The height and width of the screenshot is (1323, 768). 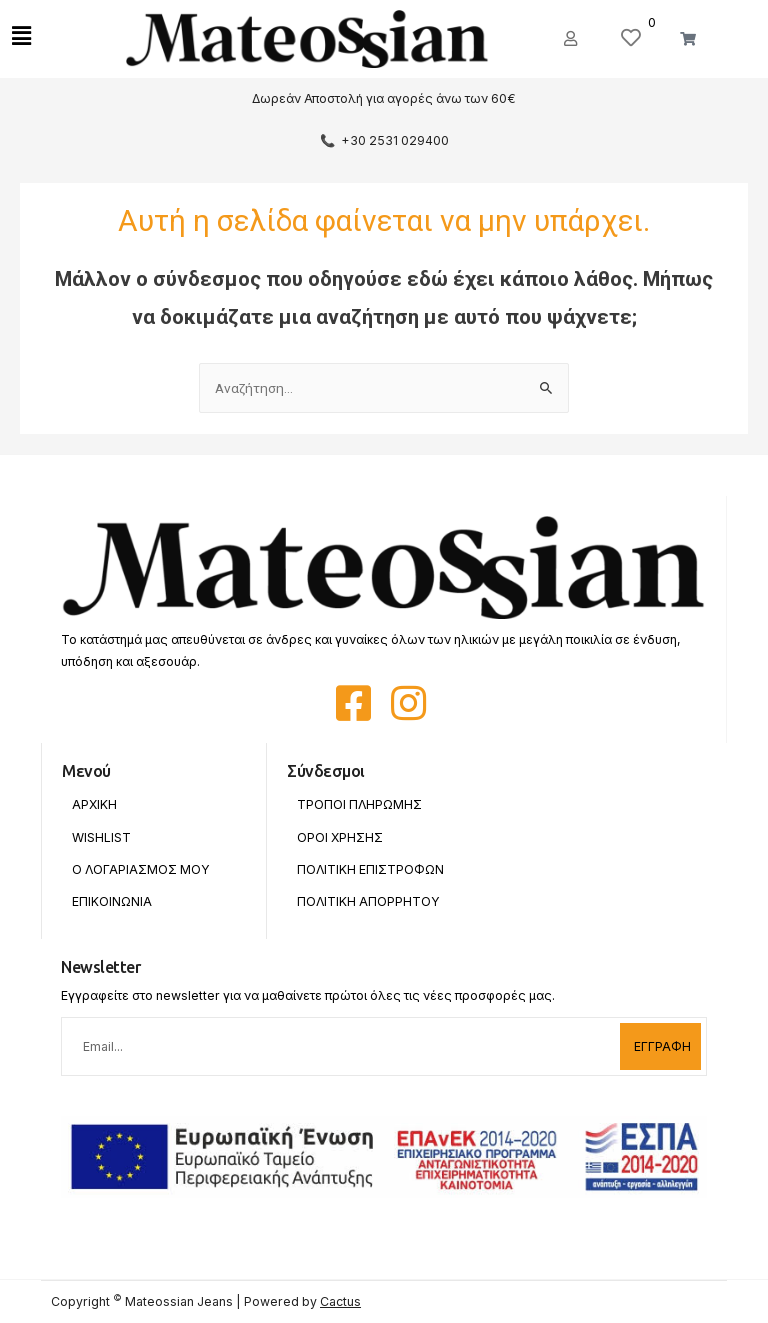 What do you see at coordinates (340, 1301) in the screenshot?
I see `Cactus` at bounding box center [340, 1301].